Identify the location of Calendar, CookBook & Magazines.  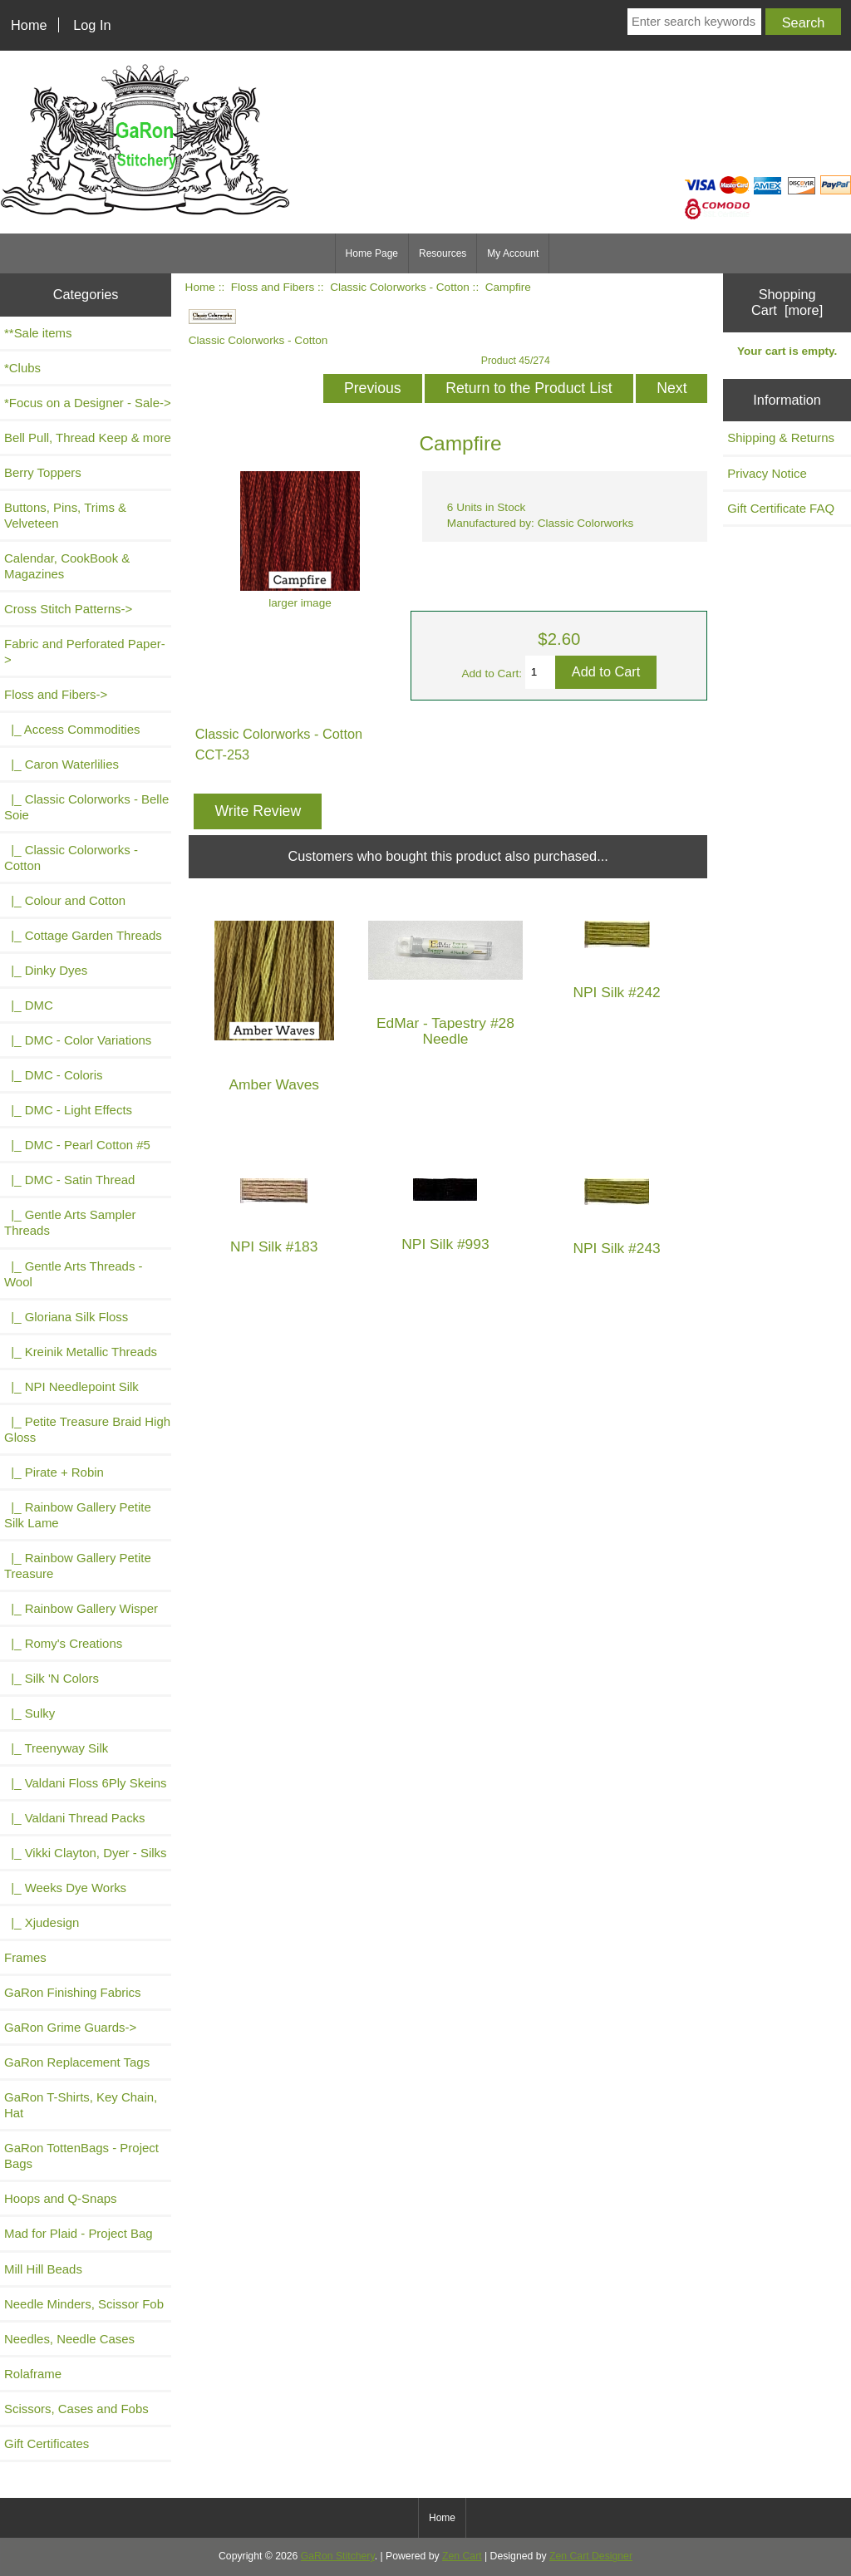
(67, 566).